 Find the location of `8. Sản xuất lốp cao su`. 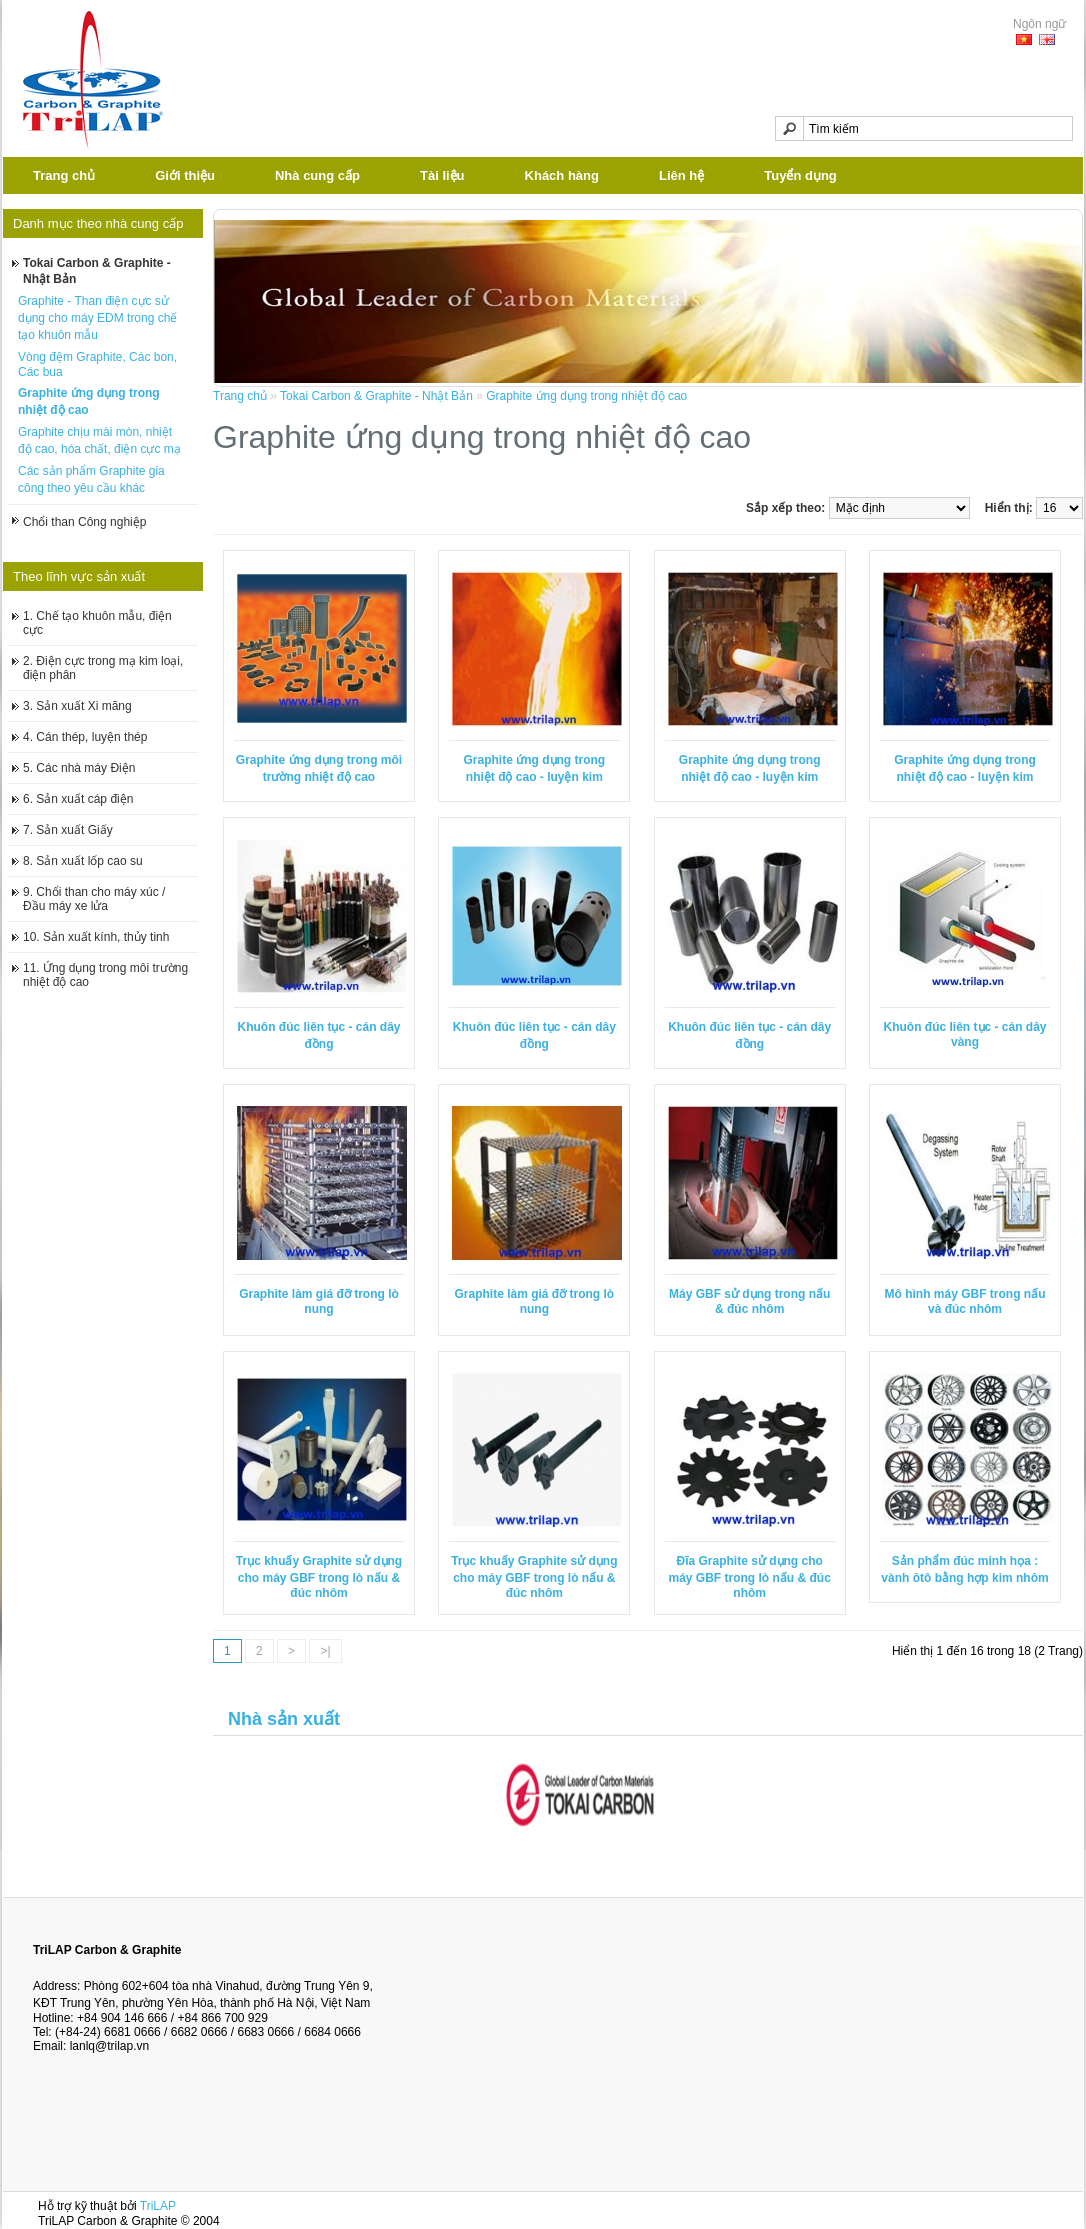

8. Sản xuất lốp cao su is located at coordinates (83, 861).